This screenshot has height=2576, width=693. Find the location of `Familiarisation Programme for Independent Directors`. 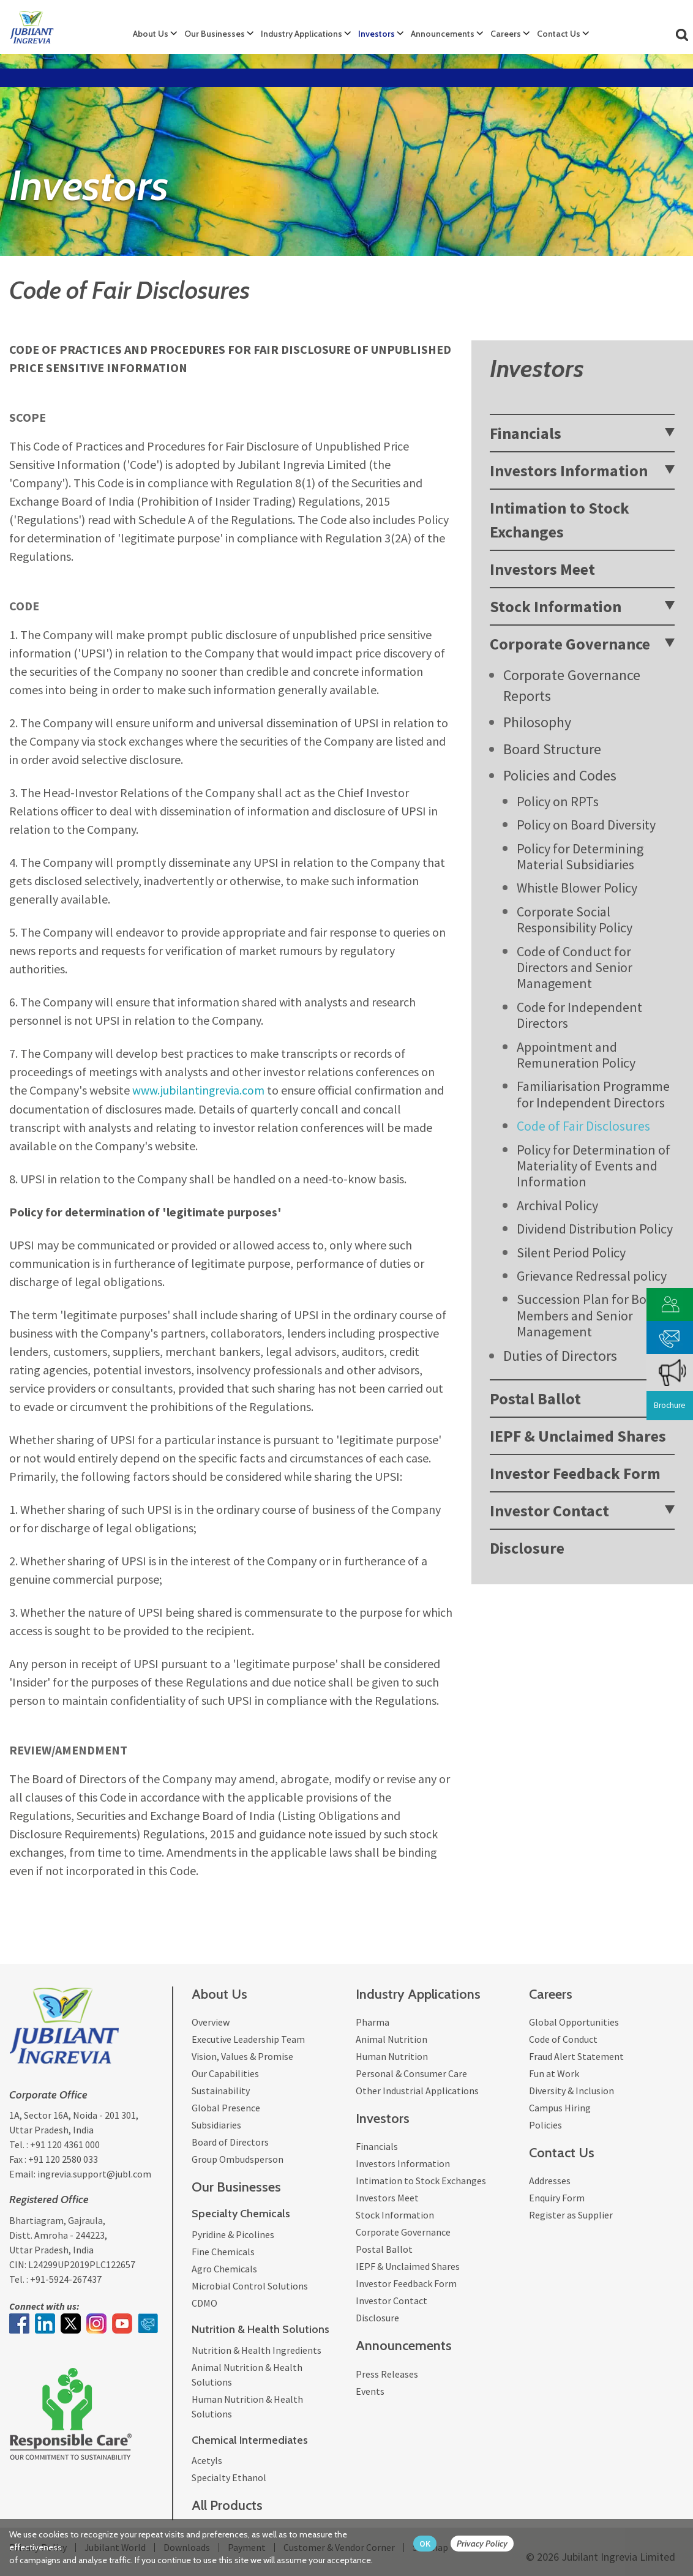

Familiarisation Programme for Independent Directors is located at coordinates (593, 1093).